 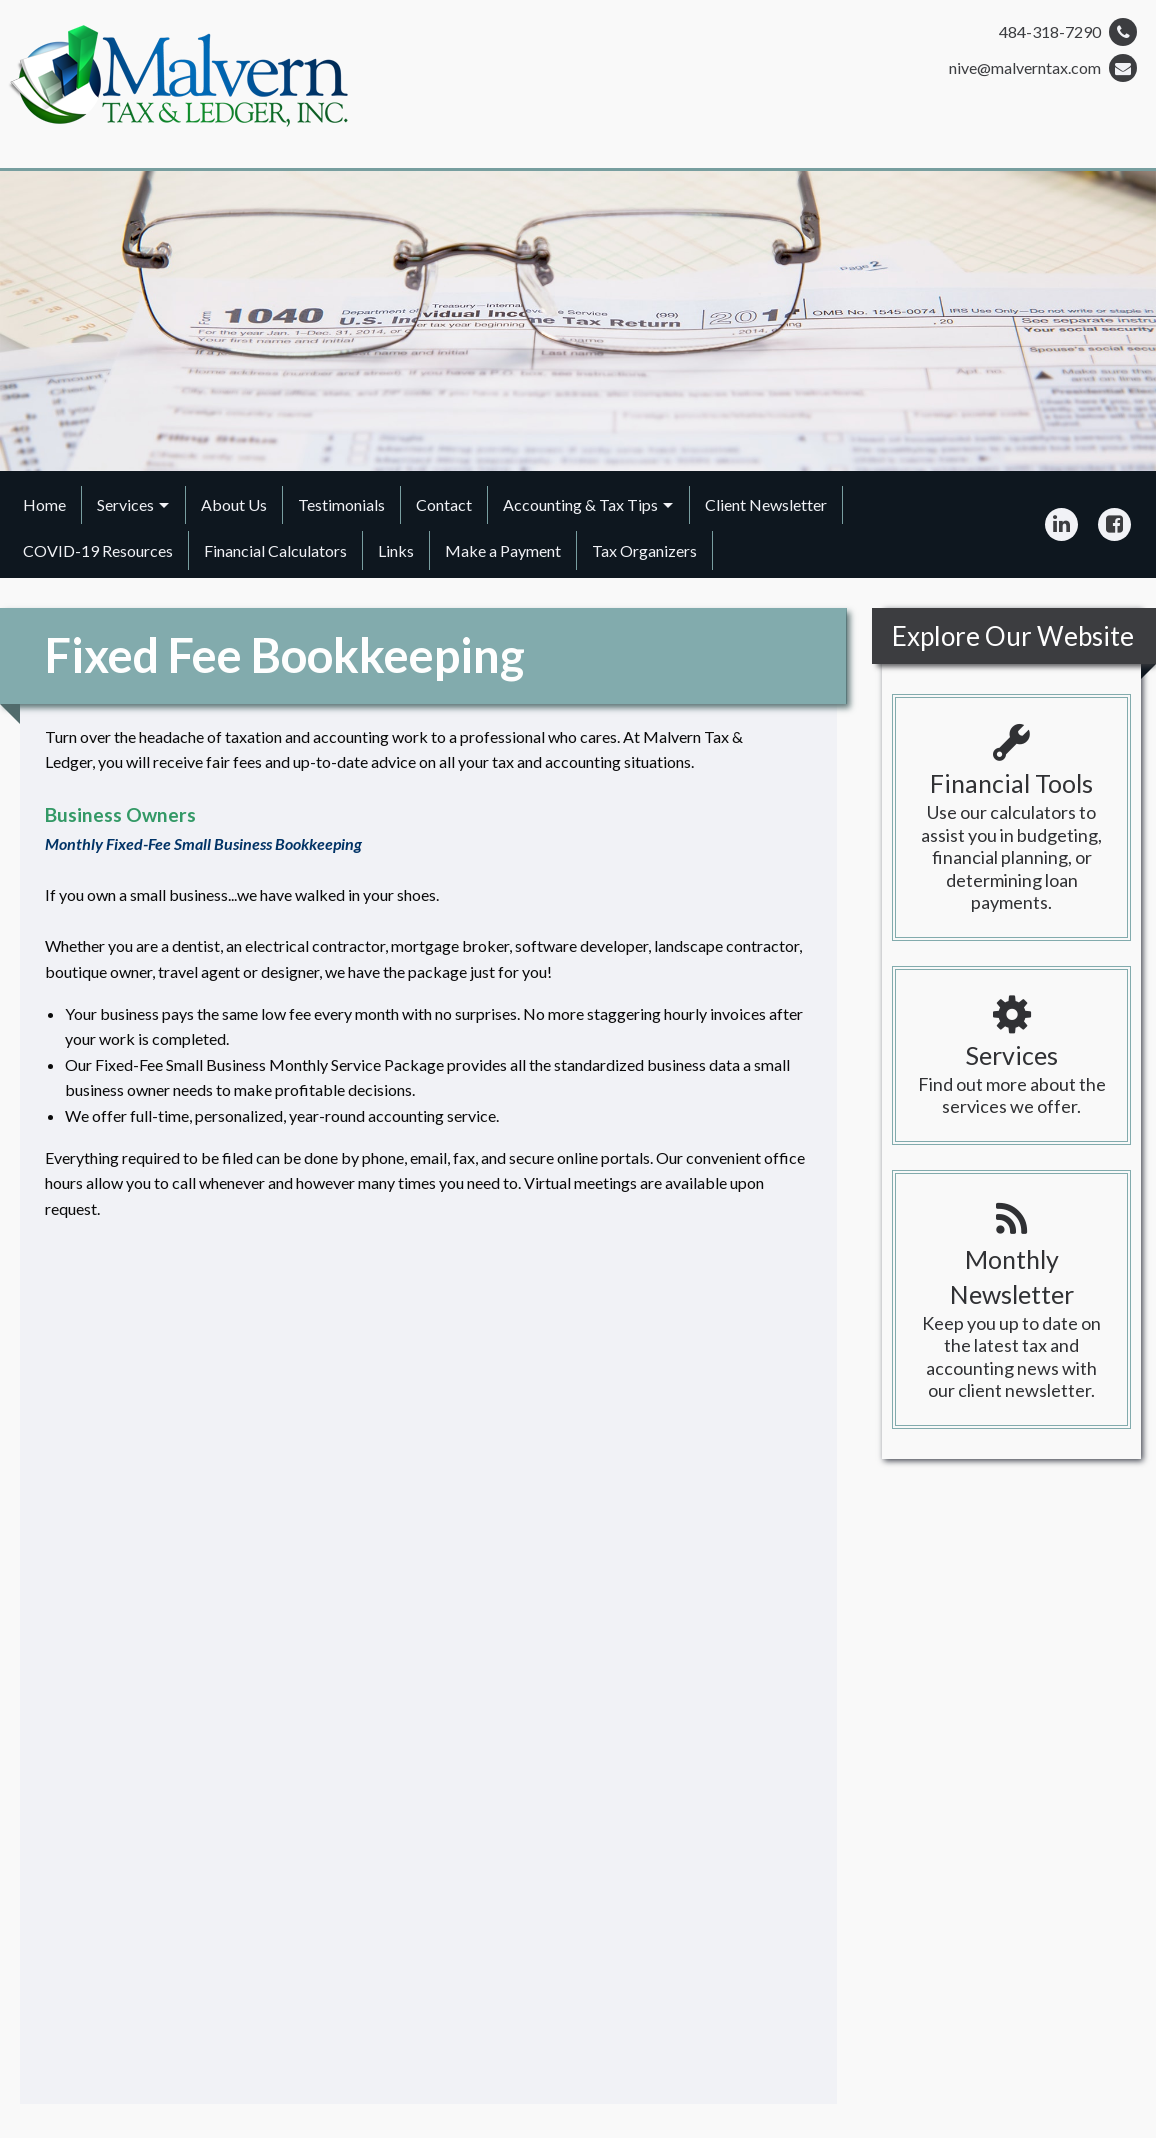 What do you see at coordinates (503, 550) in the screenshot?
I see `Make a Payment` at bounding box center [503, 550].